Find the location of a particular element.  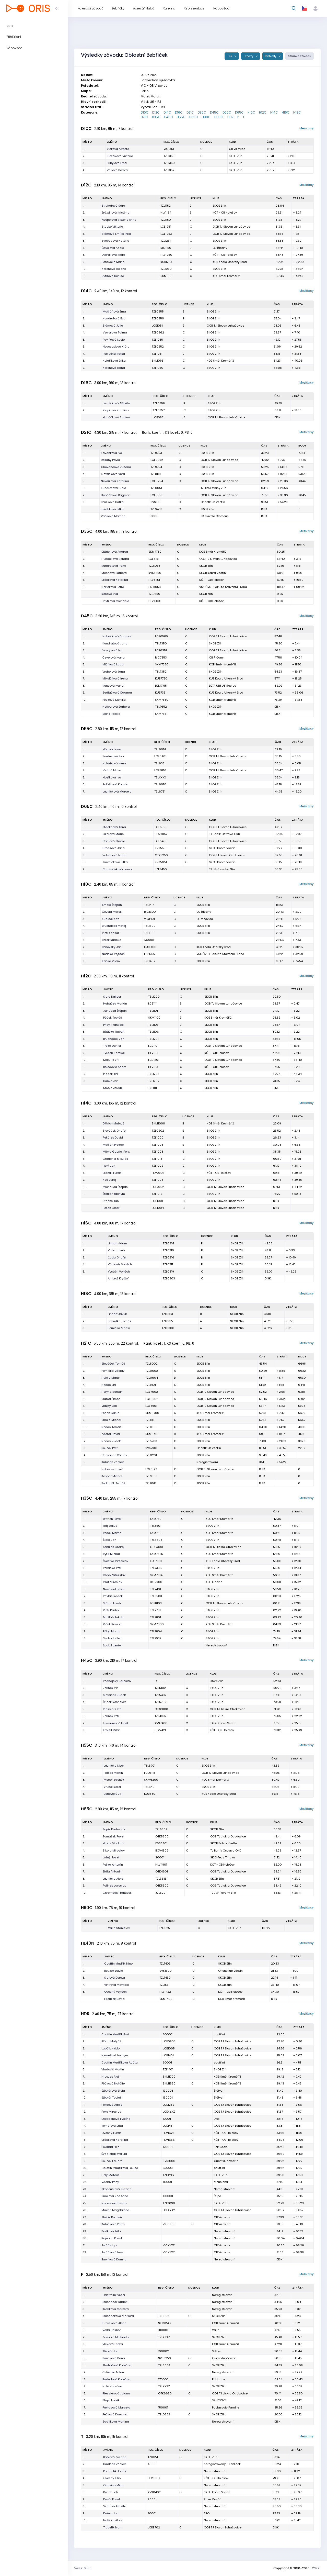

Čevelová Ivana is located at coordinates (113, 657).